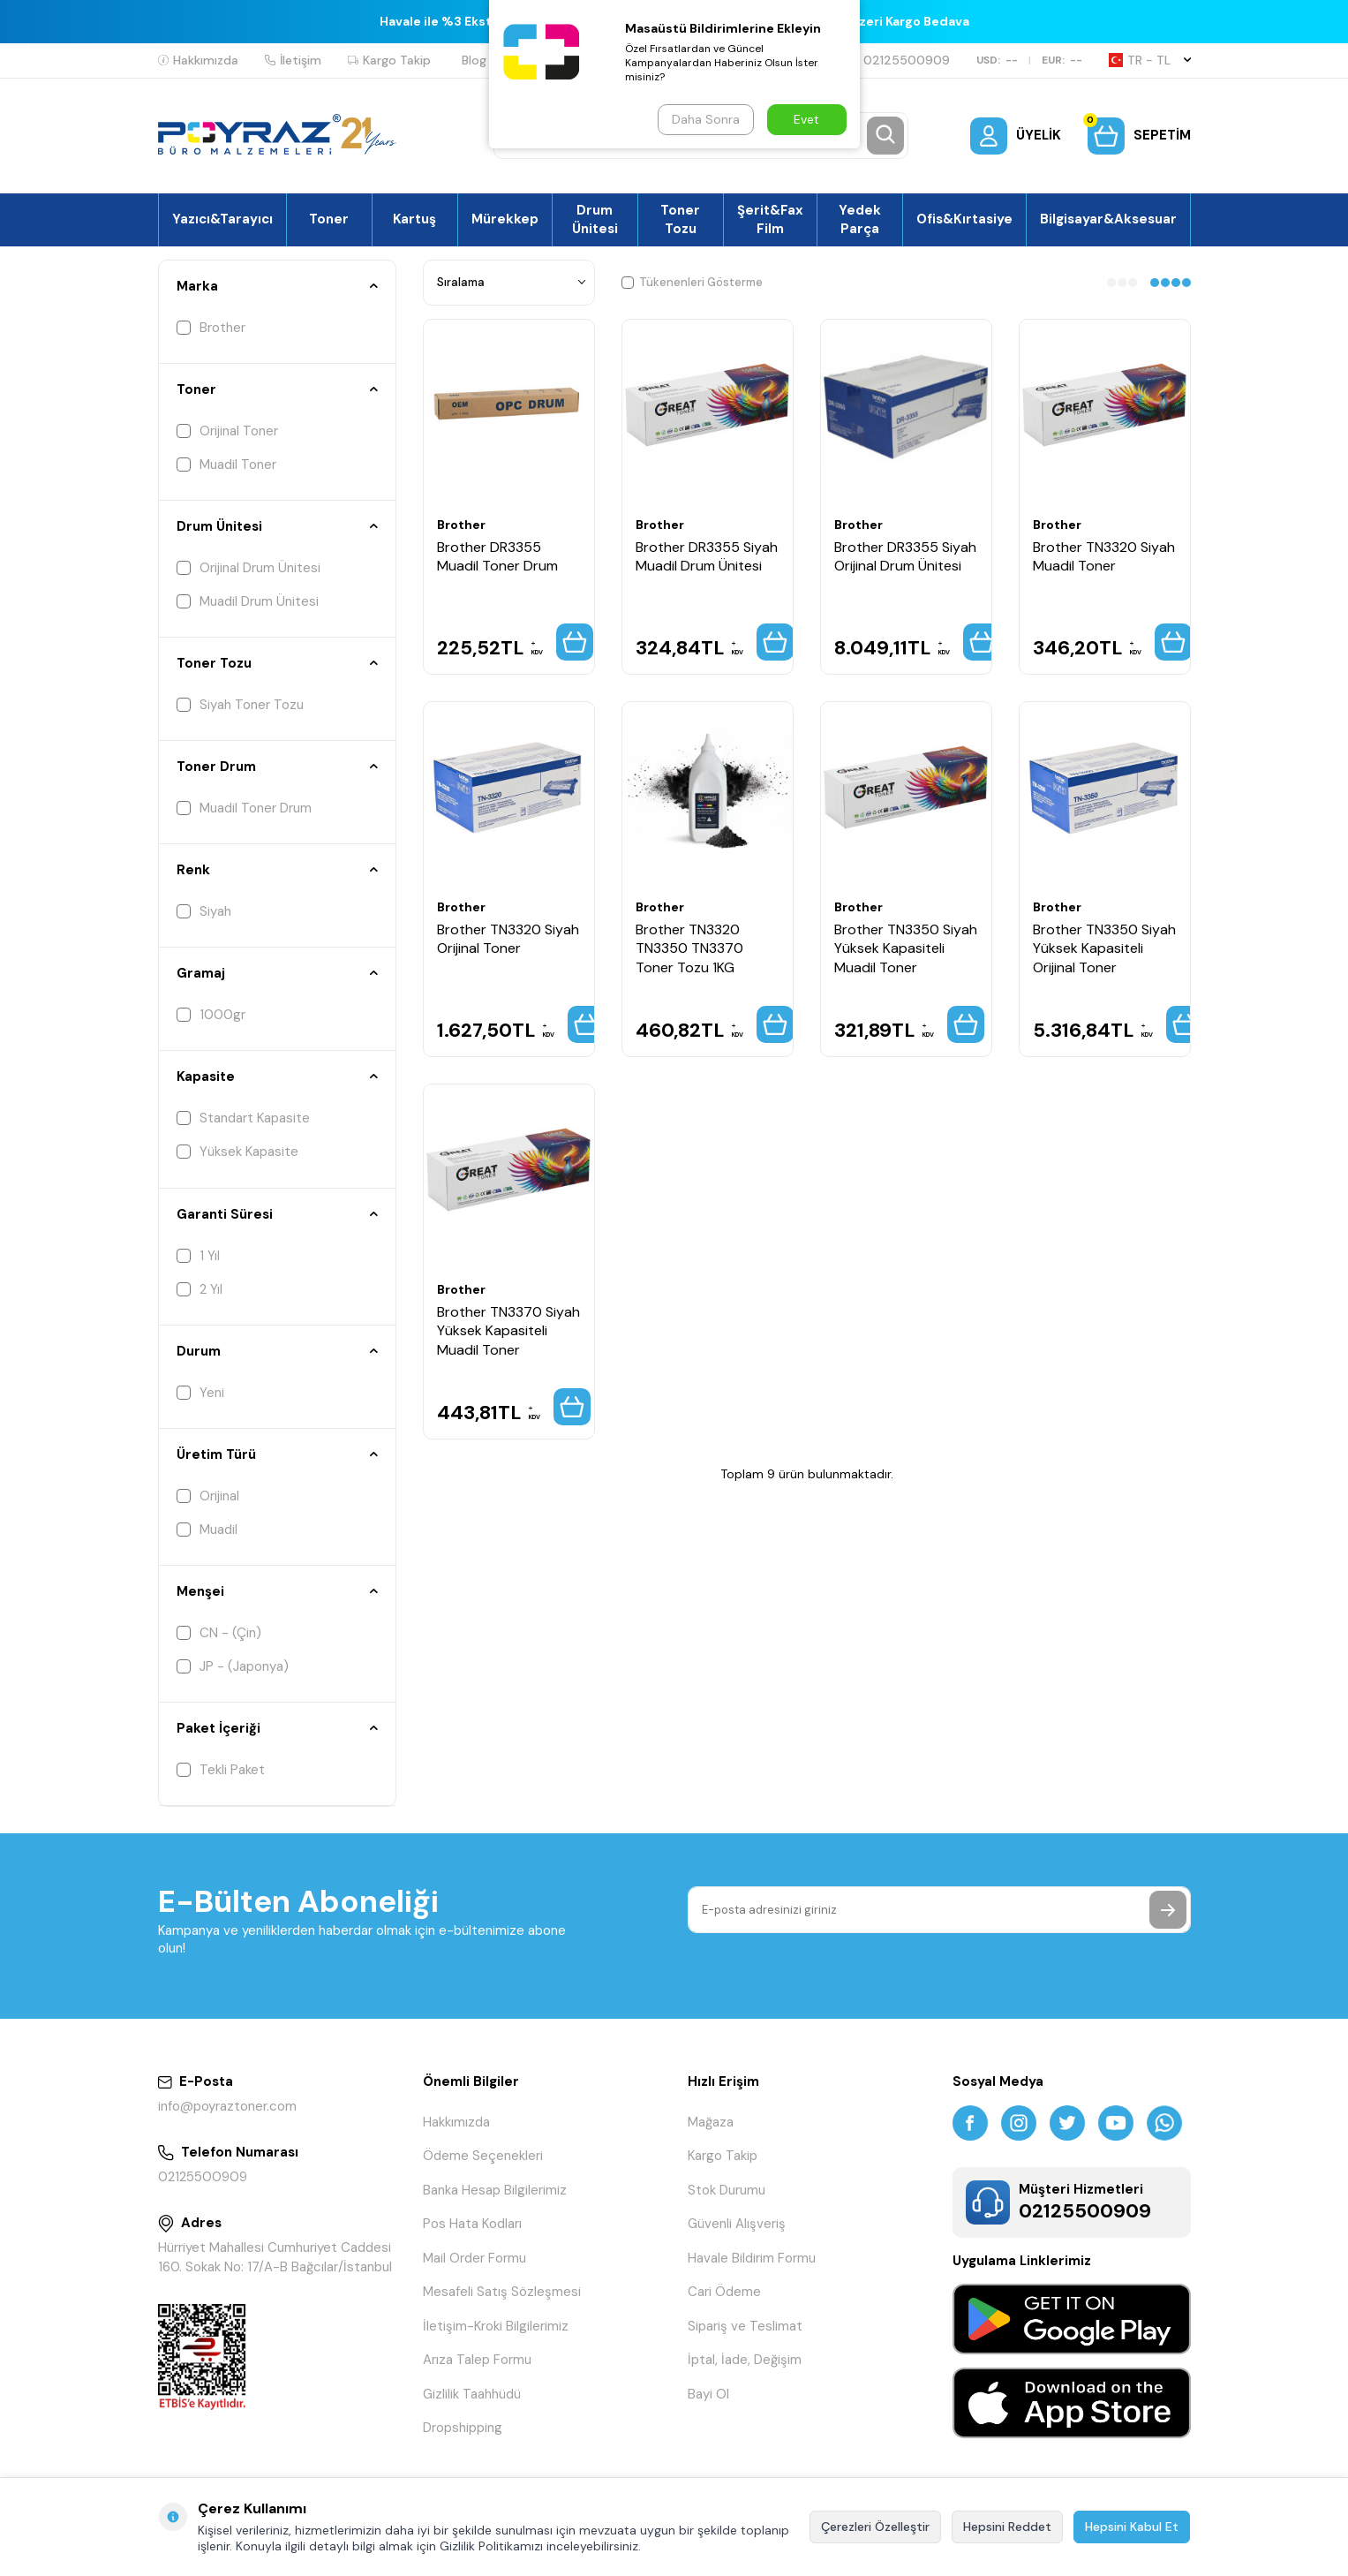 The height and width of the screenshot is (2576, 1348). What do you see at coordinates (293, 60) in the screenshot?
I see `İletişim` at bounding box center [293, 60].